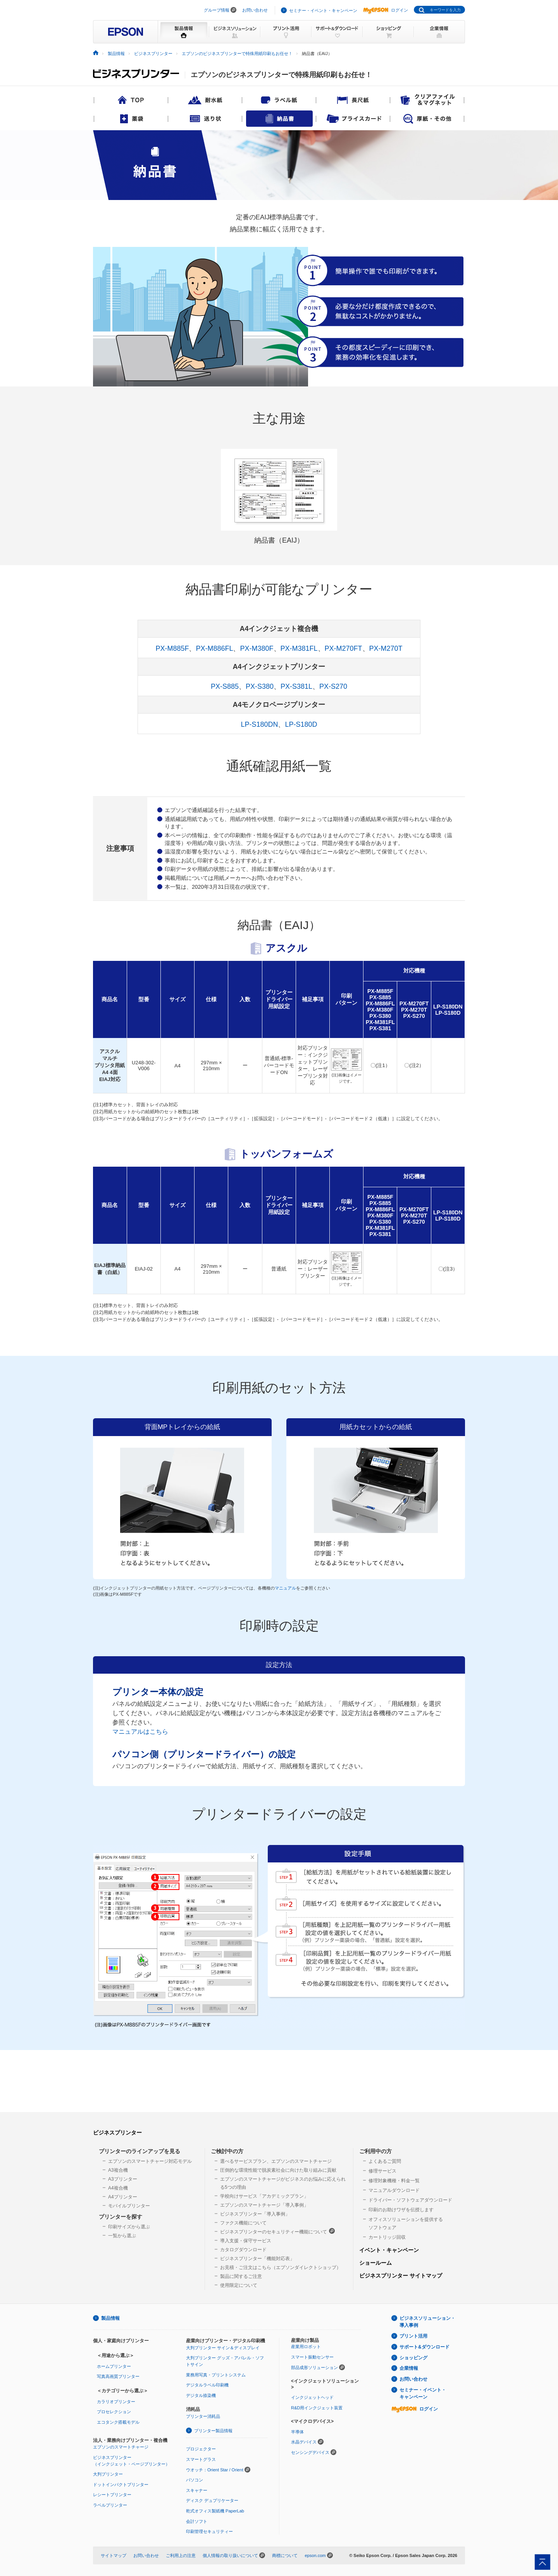  Describe the element at coordinates (114, 2366) in the screenshot. I see `ホームプリンター` at that location.